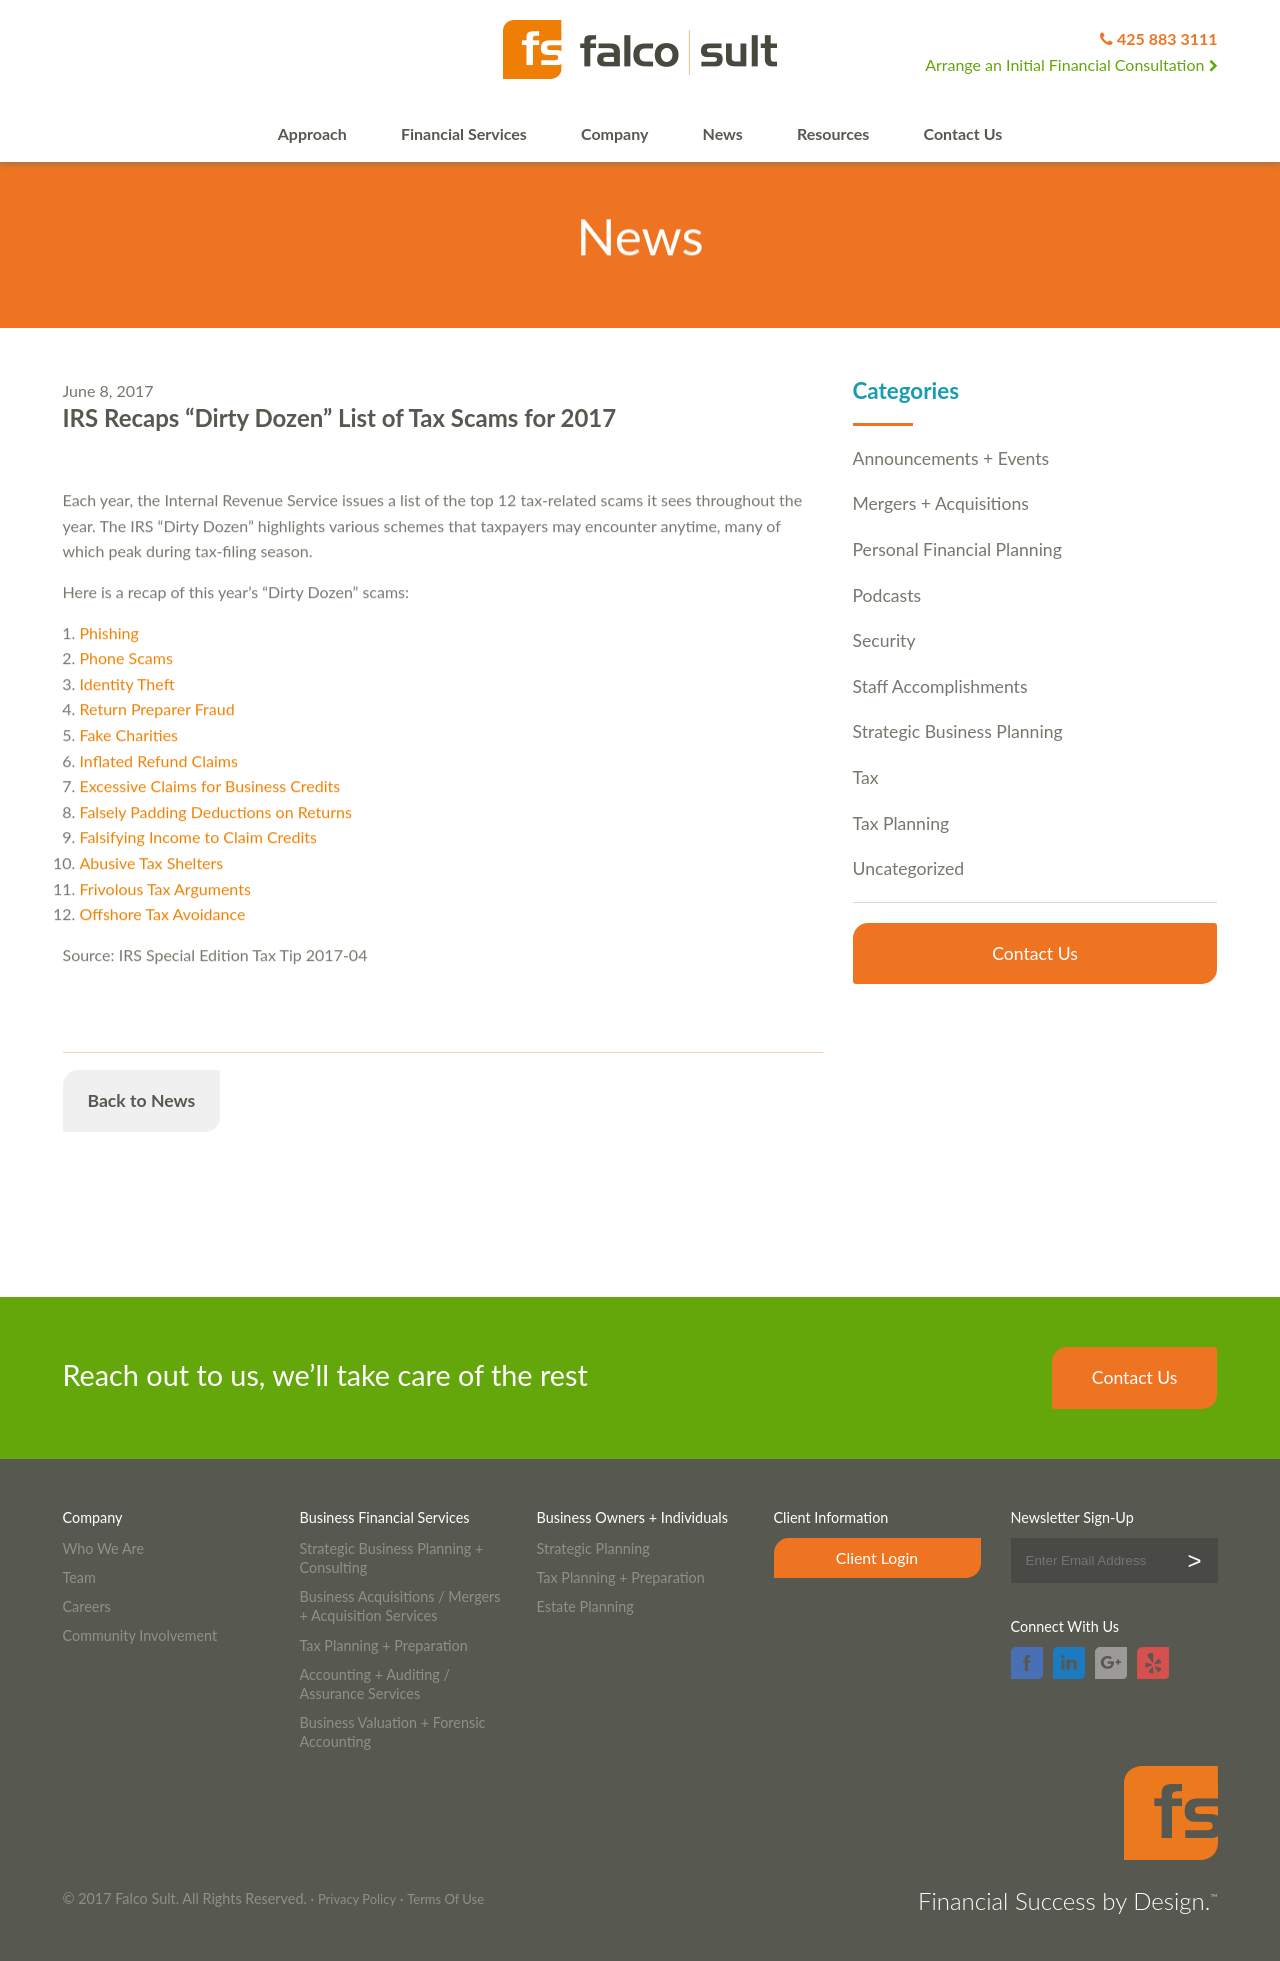 The width and height of the screenshot is (1280, 1961). Describe the element at coordinates (312, 133) in the screenshot. I see `Approach` at that location.